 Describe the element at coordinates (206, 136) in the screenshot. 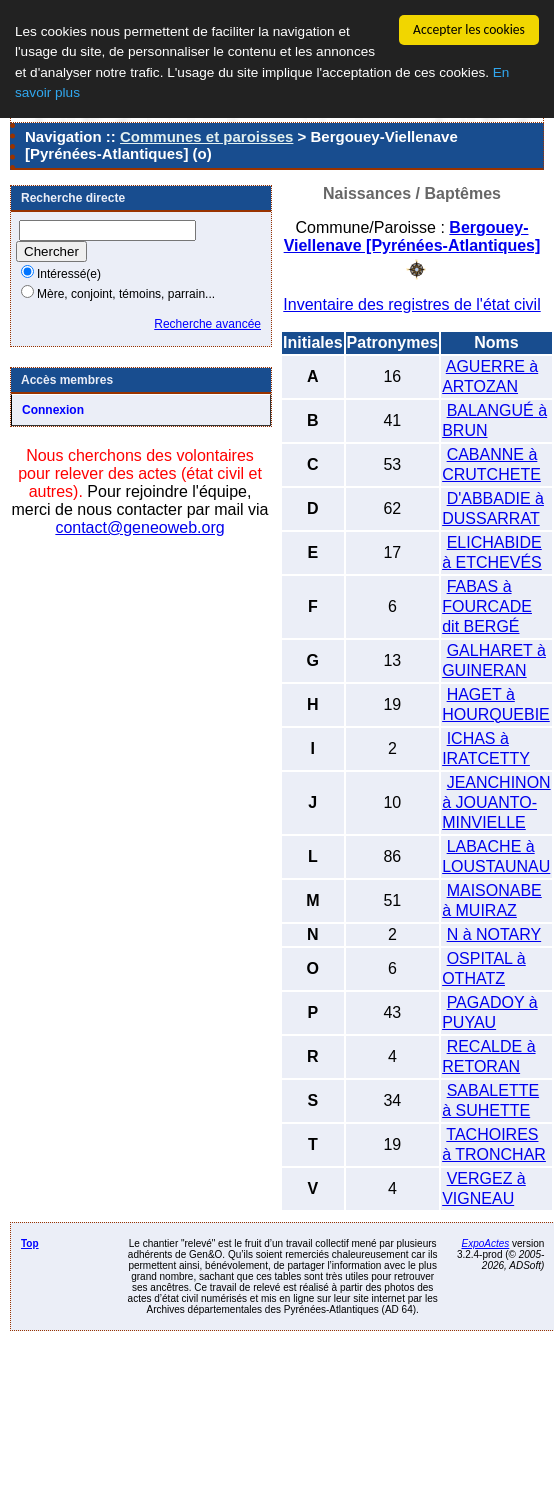

I see `Communes et paroisses` at that location.